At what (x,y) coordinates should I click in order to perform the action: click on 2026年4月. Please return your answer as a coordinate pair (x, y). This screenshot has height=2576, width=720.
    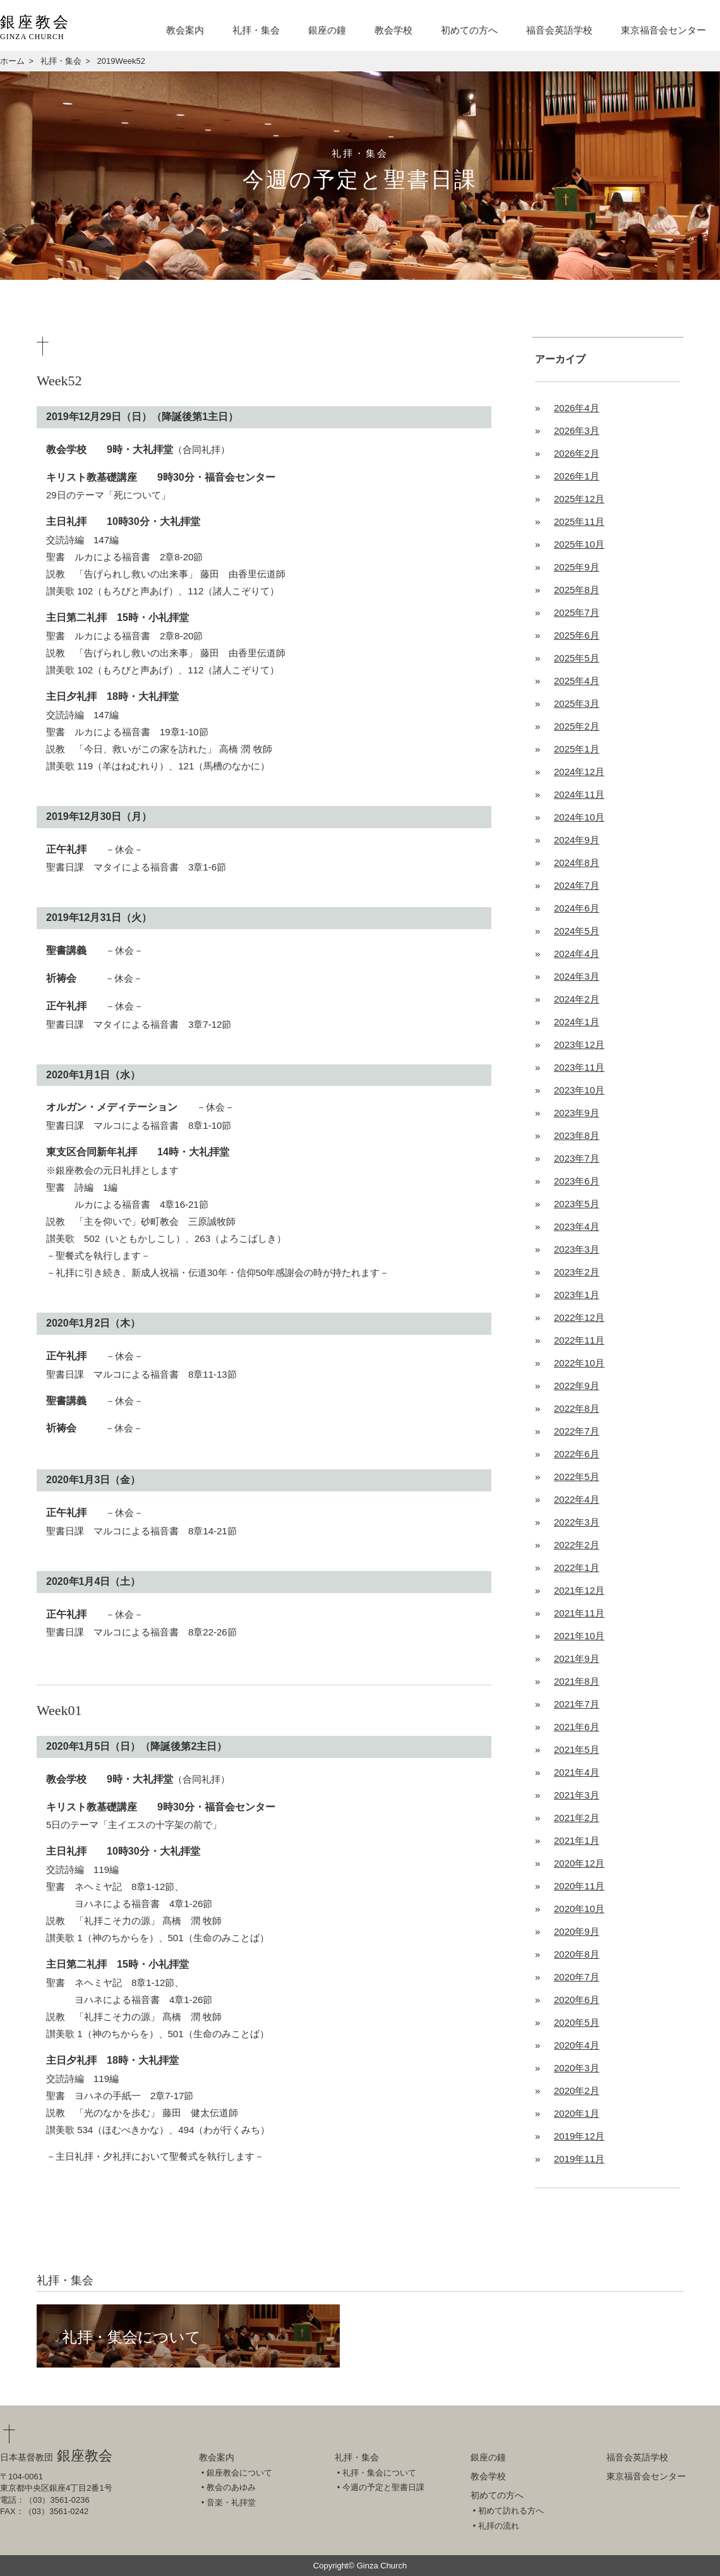
    Looking at the image, I should click on (576, 407).